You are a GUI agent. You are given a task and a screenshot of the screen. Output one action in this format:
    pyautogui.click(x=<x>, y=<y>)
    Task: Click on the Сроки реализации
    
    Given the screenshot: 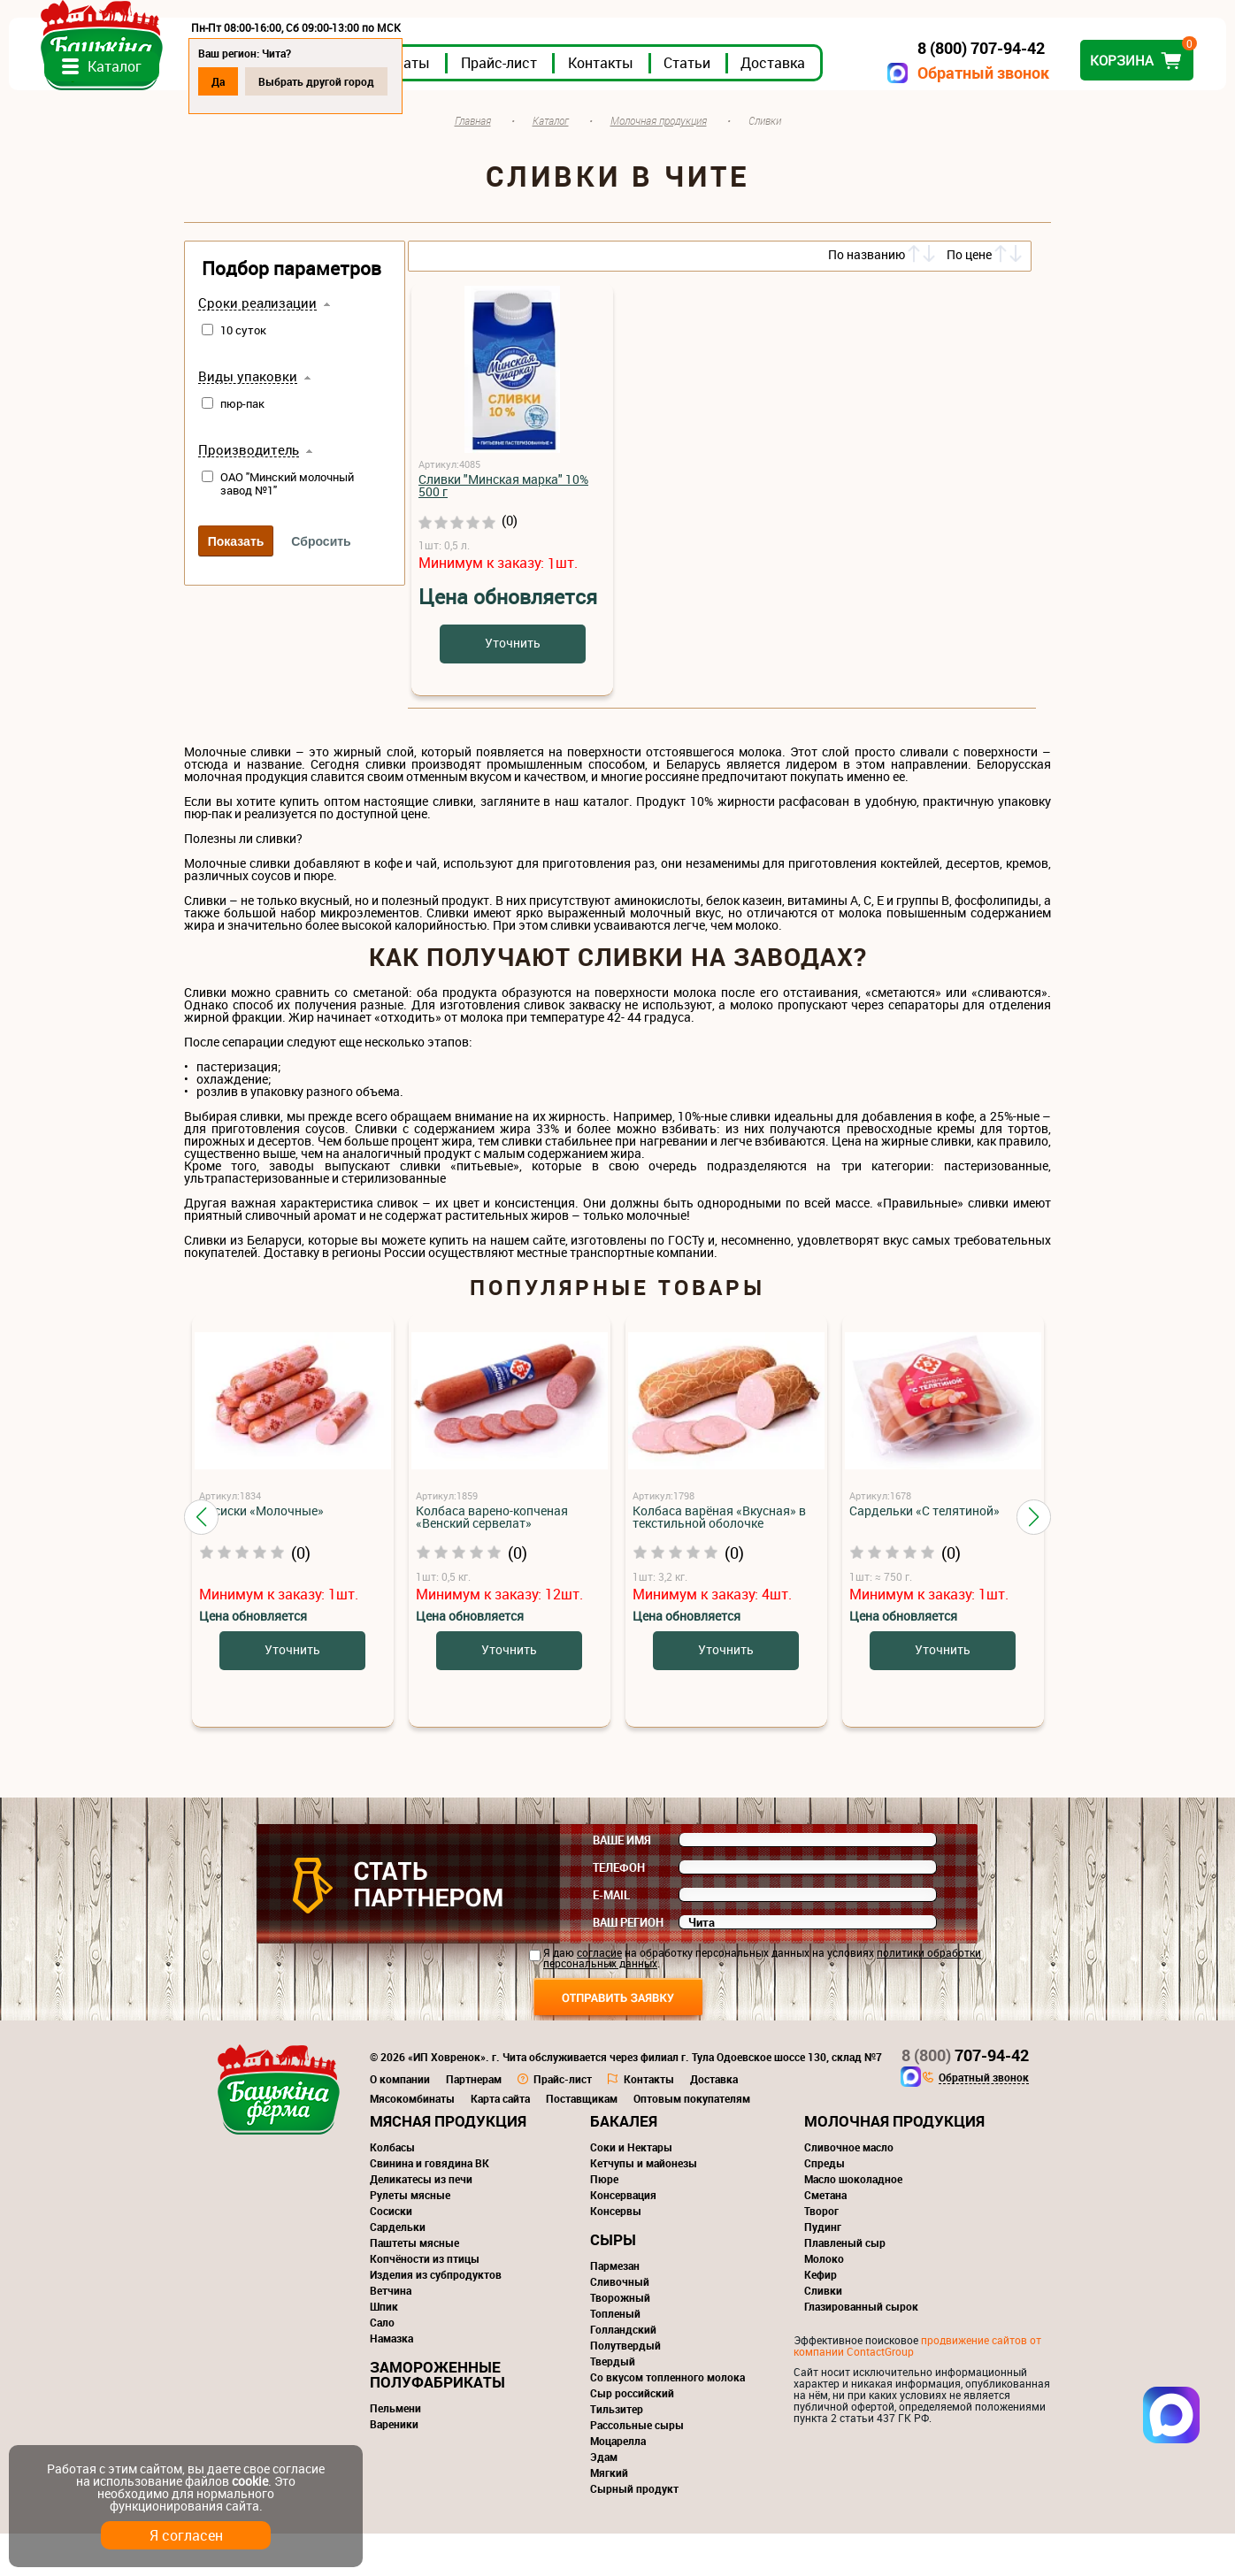 What is the action you would take?
    pyautogui.click(x=257, y=346)
    